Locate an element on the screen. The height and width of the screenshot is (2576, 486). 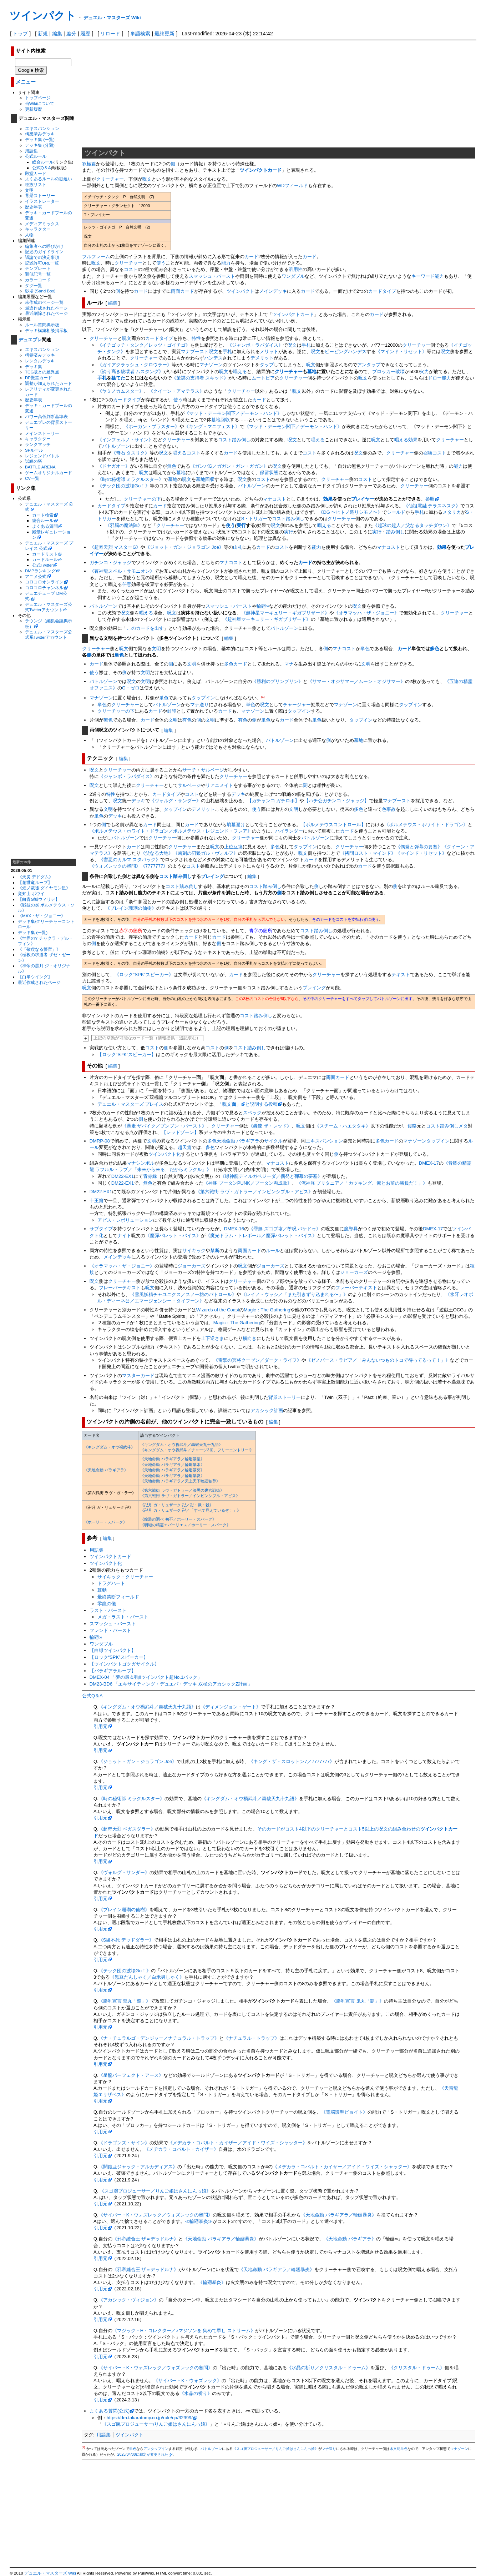
《魔光ドラム・トレボール／魔弾バレット・バイス》 is located at coordinates (261, 1235).